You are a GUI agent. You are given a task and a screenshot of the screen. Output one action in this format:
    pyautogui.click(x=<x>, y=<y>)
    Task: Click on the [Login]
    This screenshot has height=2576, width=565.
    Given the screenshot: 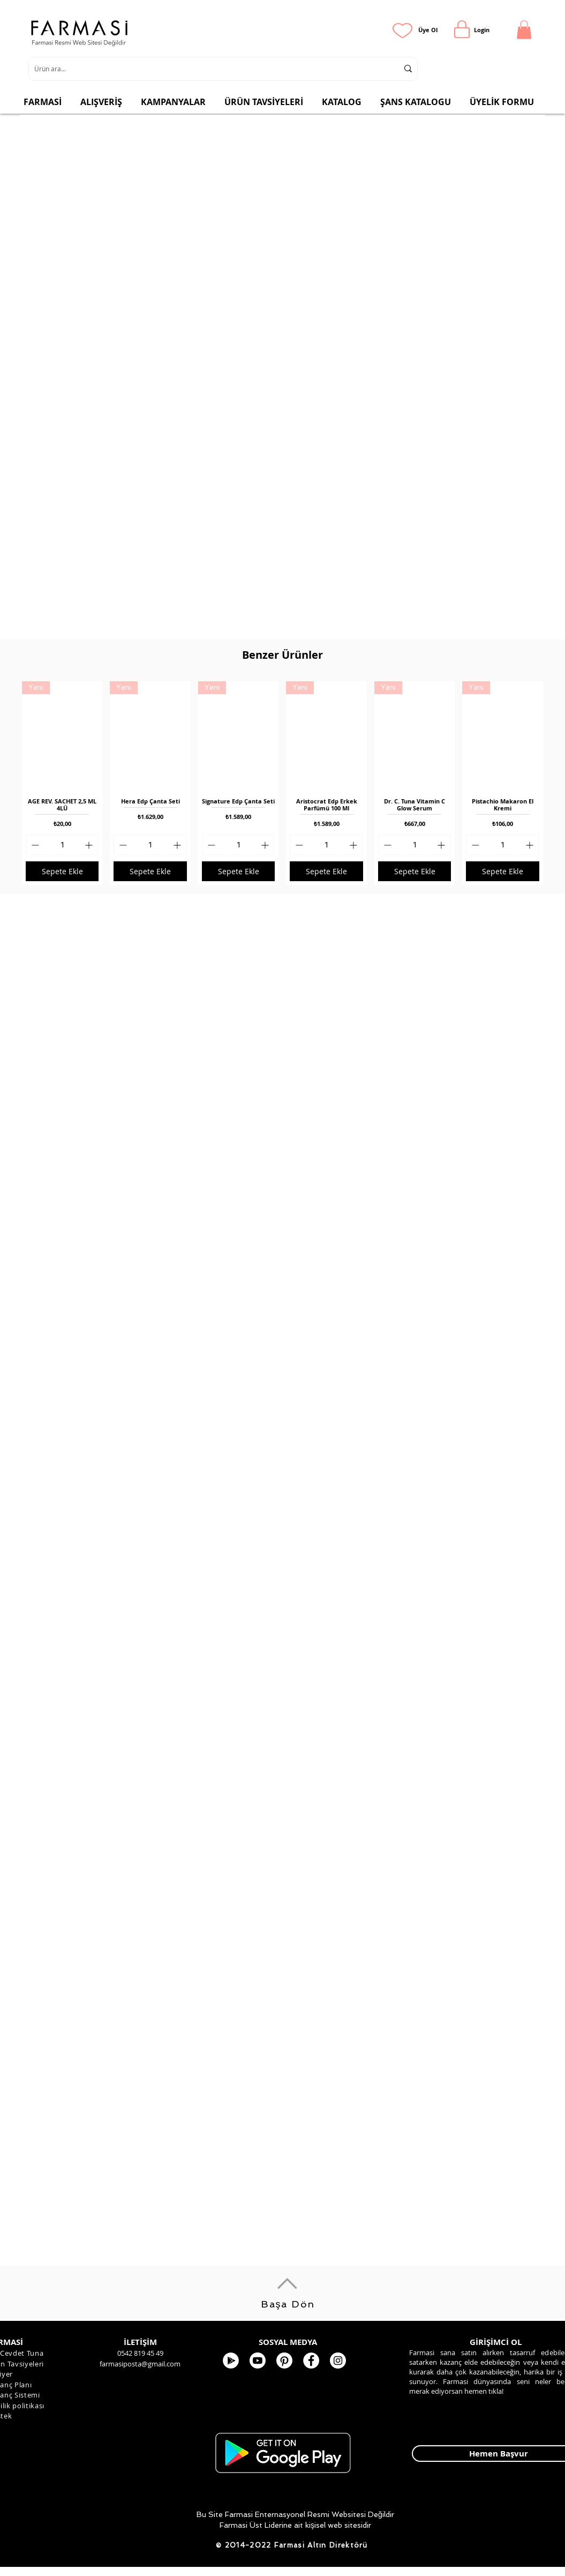 What is the action you would take?
    pyautogui.click(x=482, y=29)
    